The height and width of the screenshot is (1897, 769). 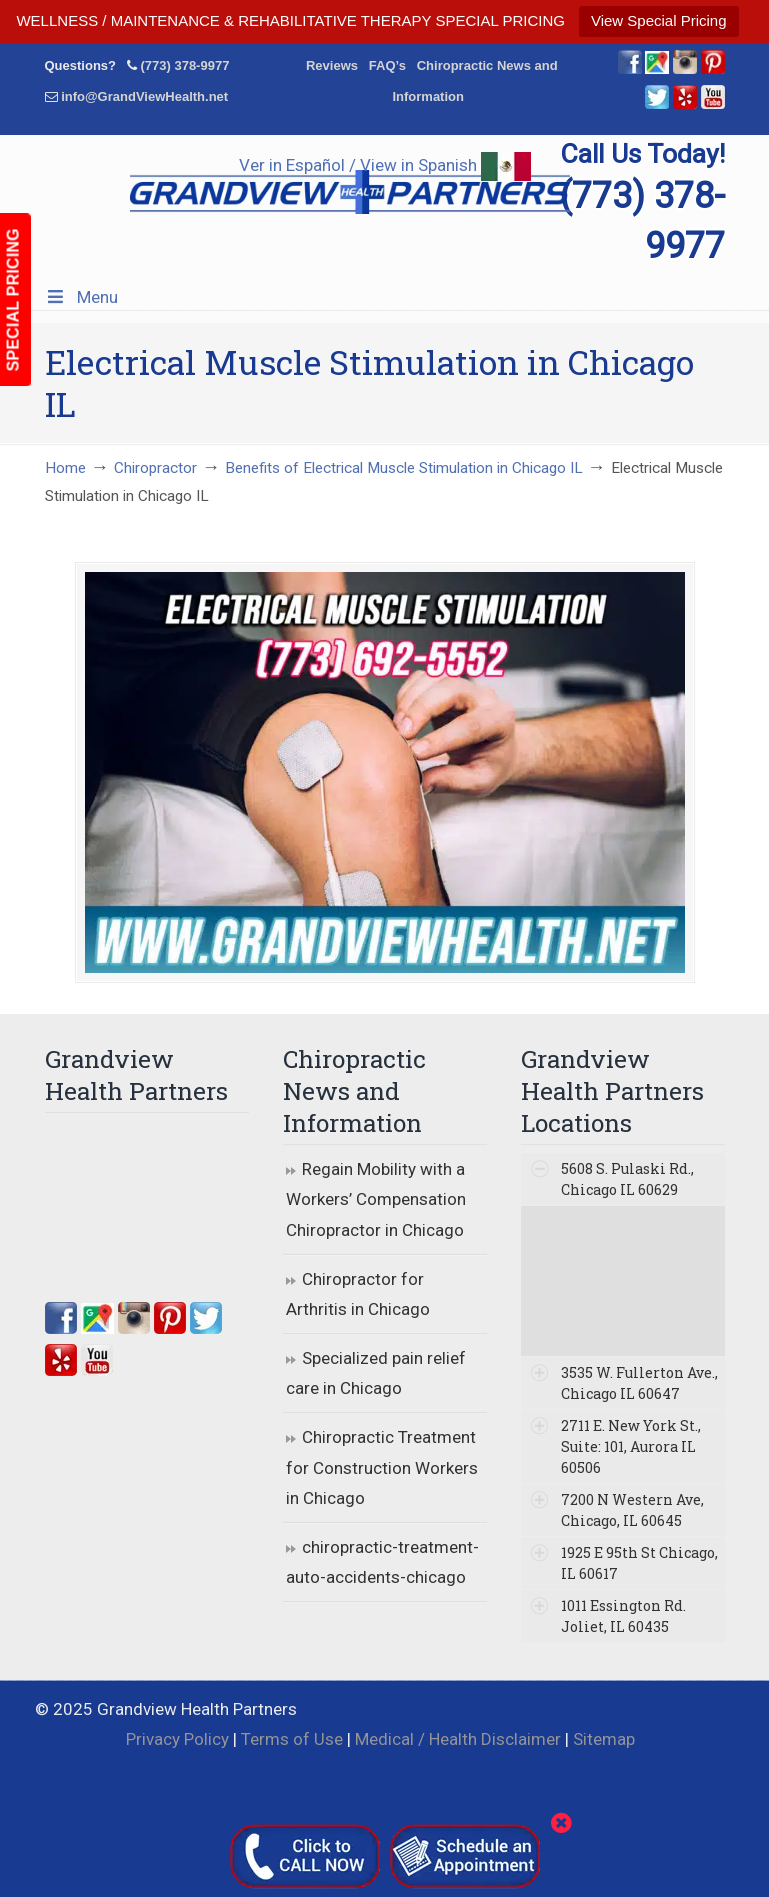 I want to click on Medical / Health Disclaimer, so click(x=458, y=1739).